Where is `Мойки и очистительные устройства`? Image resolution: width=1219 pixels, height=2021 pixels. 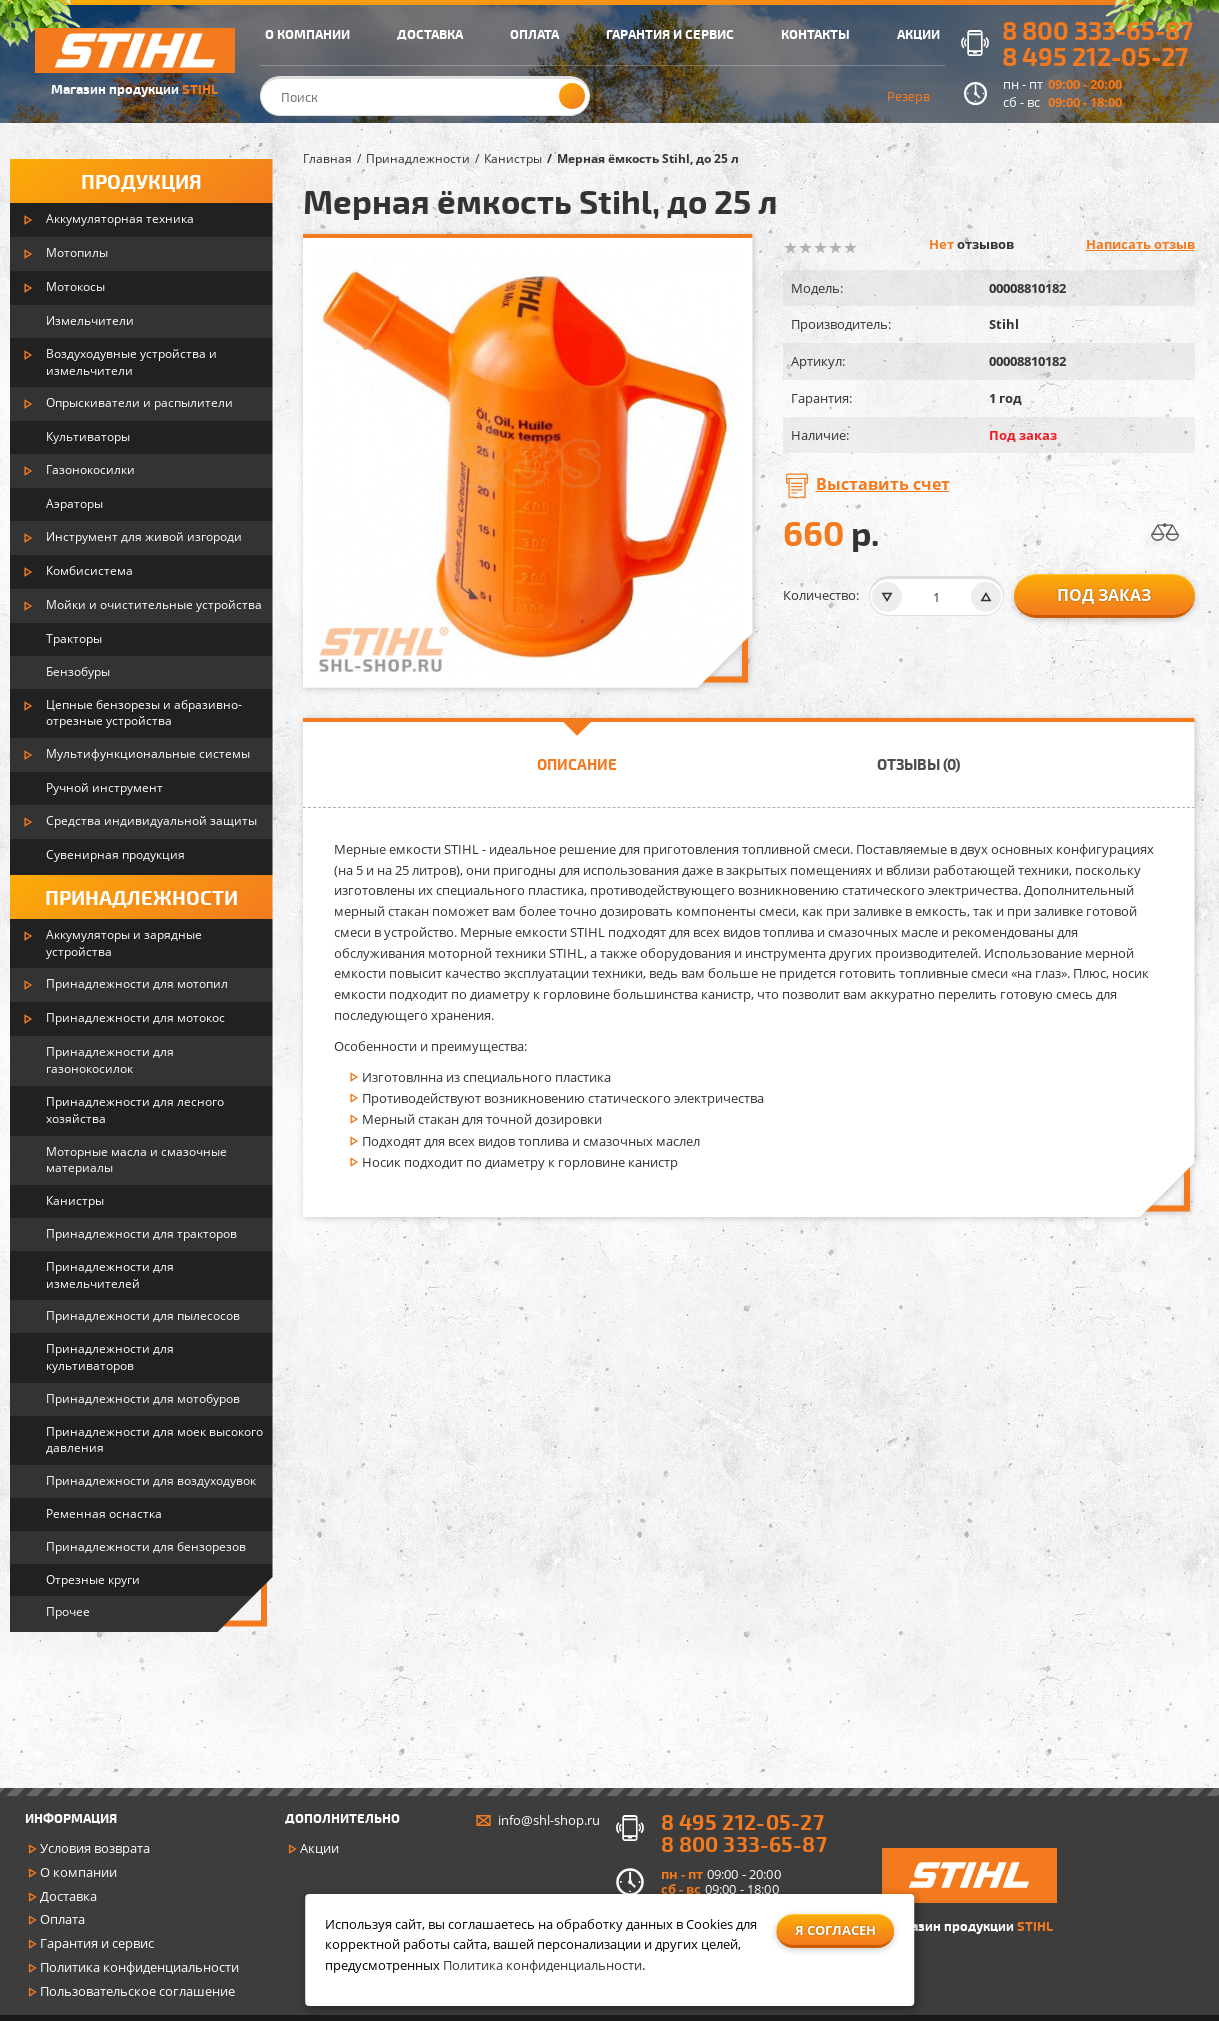
Мойки и очистительные устройства is located at coordinates (154, 604).